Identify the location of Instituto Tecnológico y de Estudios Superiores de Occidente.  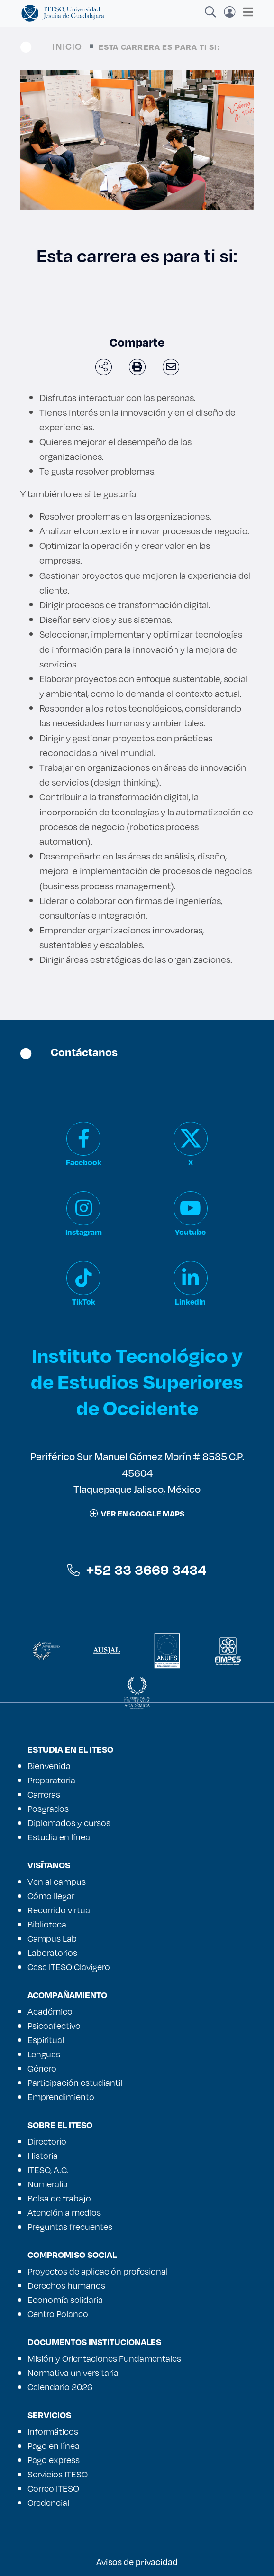
(137, 1381).